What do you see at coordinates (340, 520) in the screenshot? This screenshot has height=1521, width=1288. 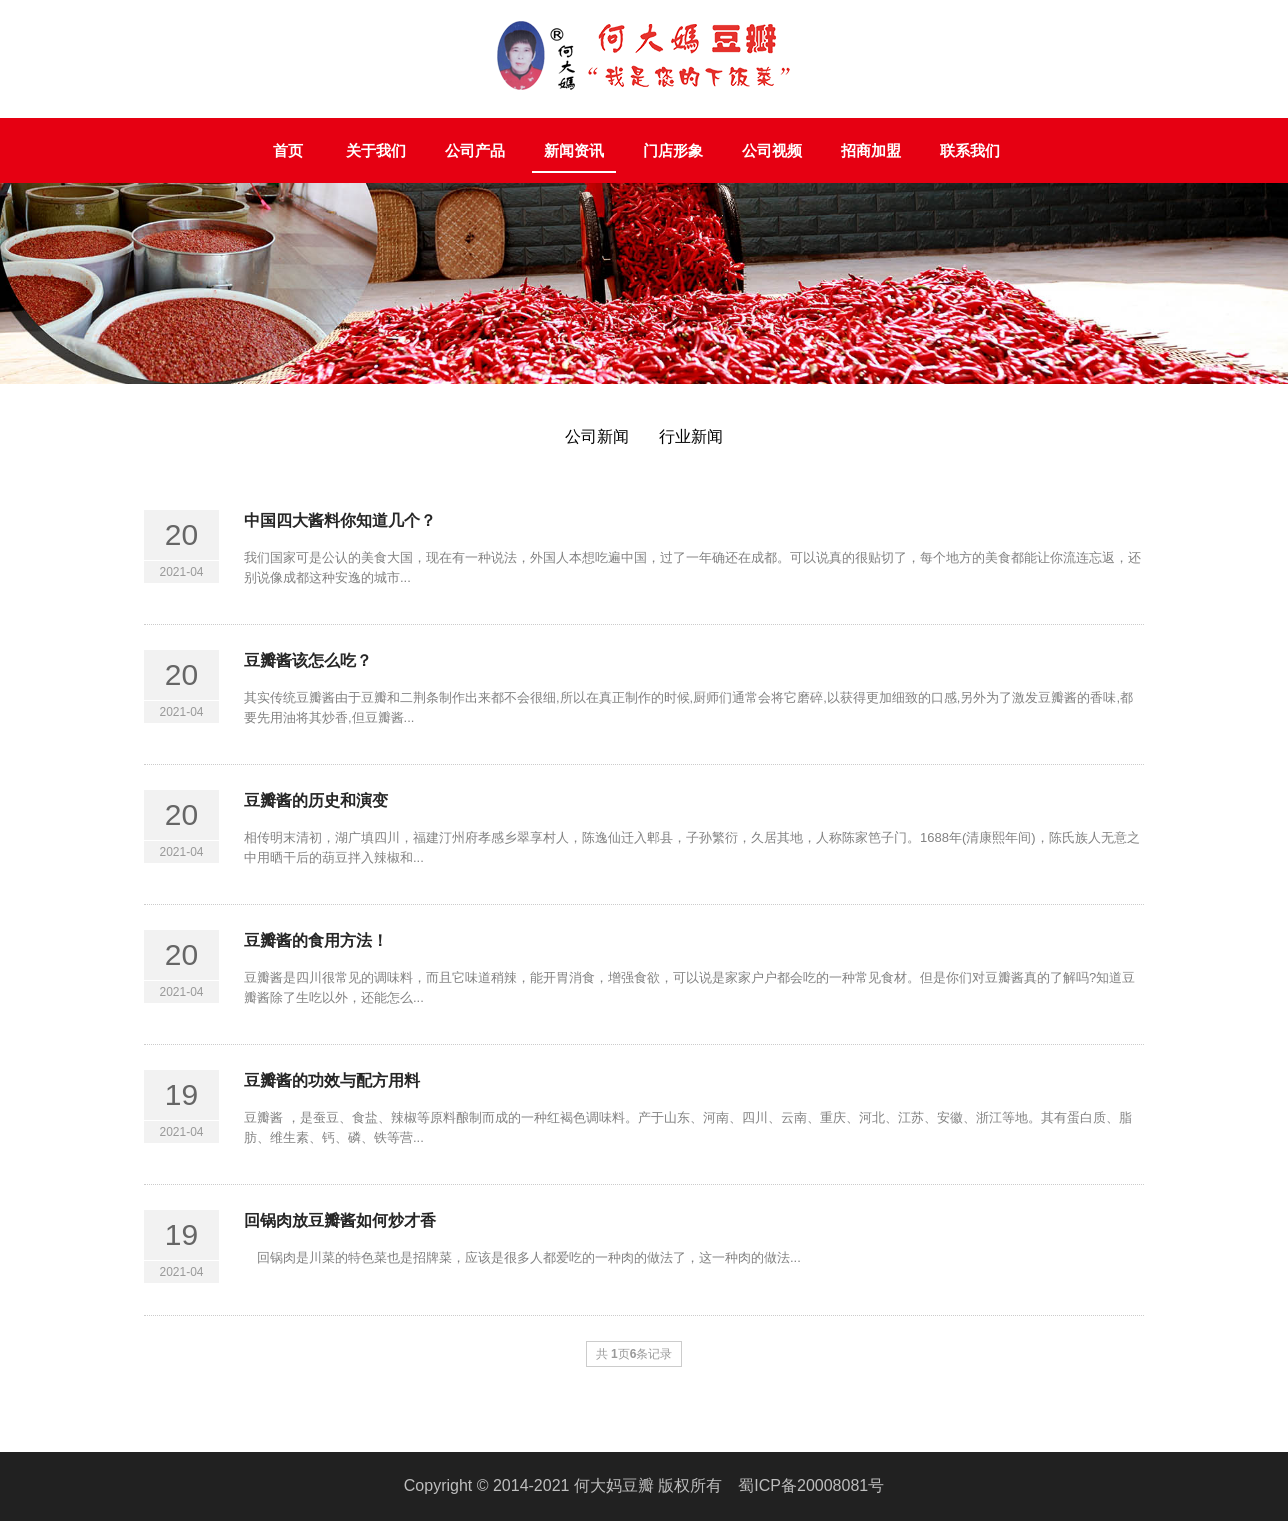 I see `中国四大酱料你知道几个？` at bounding box center [340, 520].